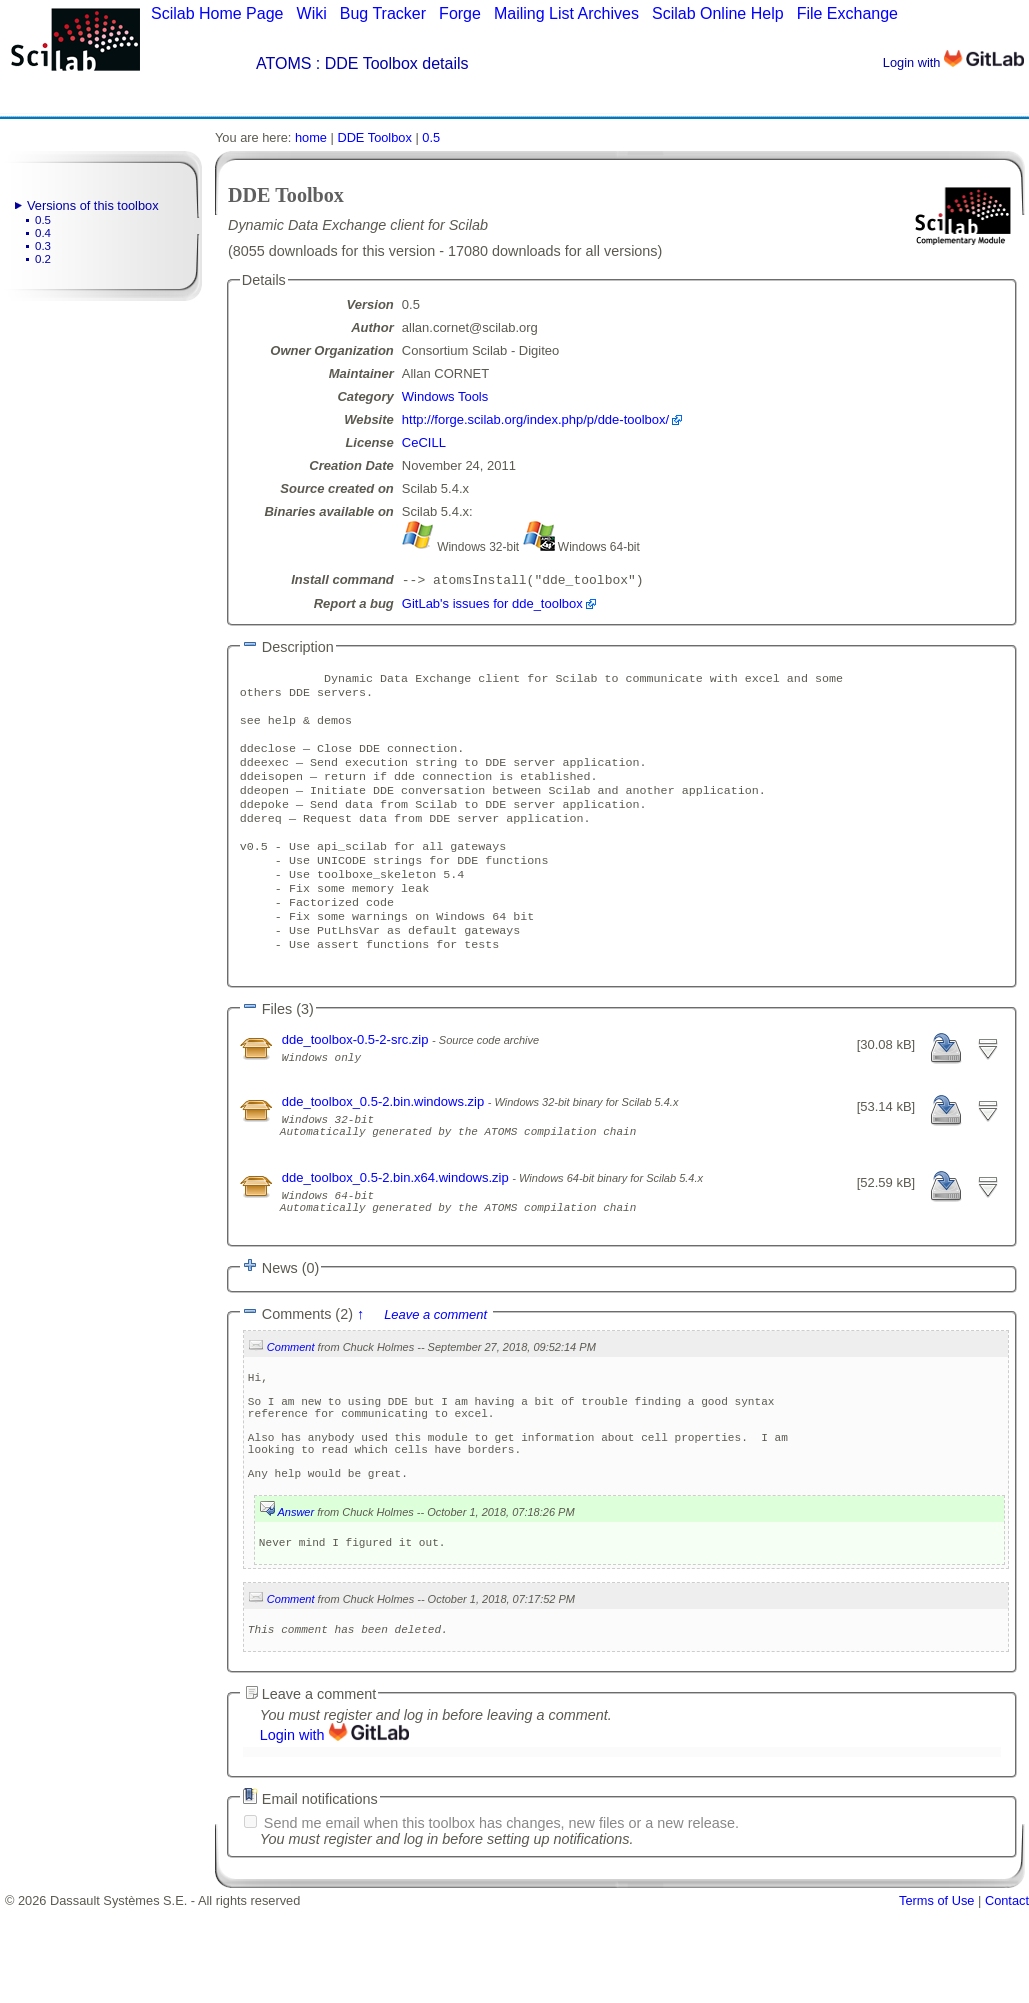  I want to click on Forge, so click(460, 13).